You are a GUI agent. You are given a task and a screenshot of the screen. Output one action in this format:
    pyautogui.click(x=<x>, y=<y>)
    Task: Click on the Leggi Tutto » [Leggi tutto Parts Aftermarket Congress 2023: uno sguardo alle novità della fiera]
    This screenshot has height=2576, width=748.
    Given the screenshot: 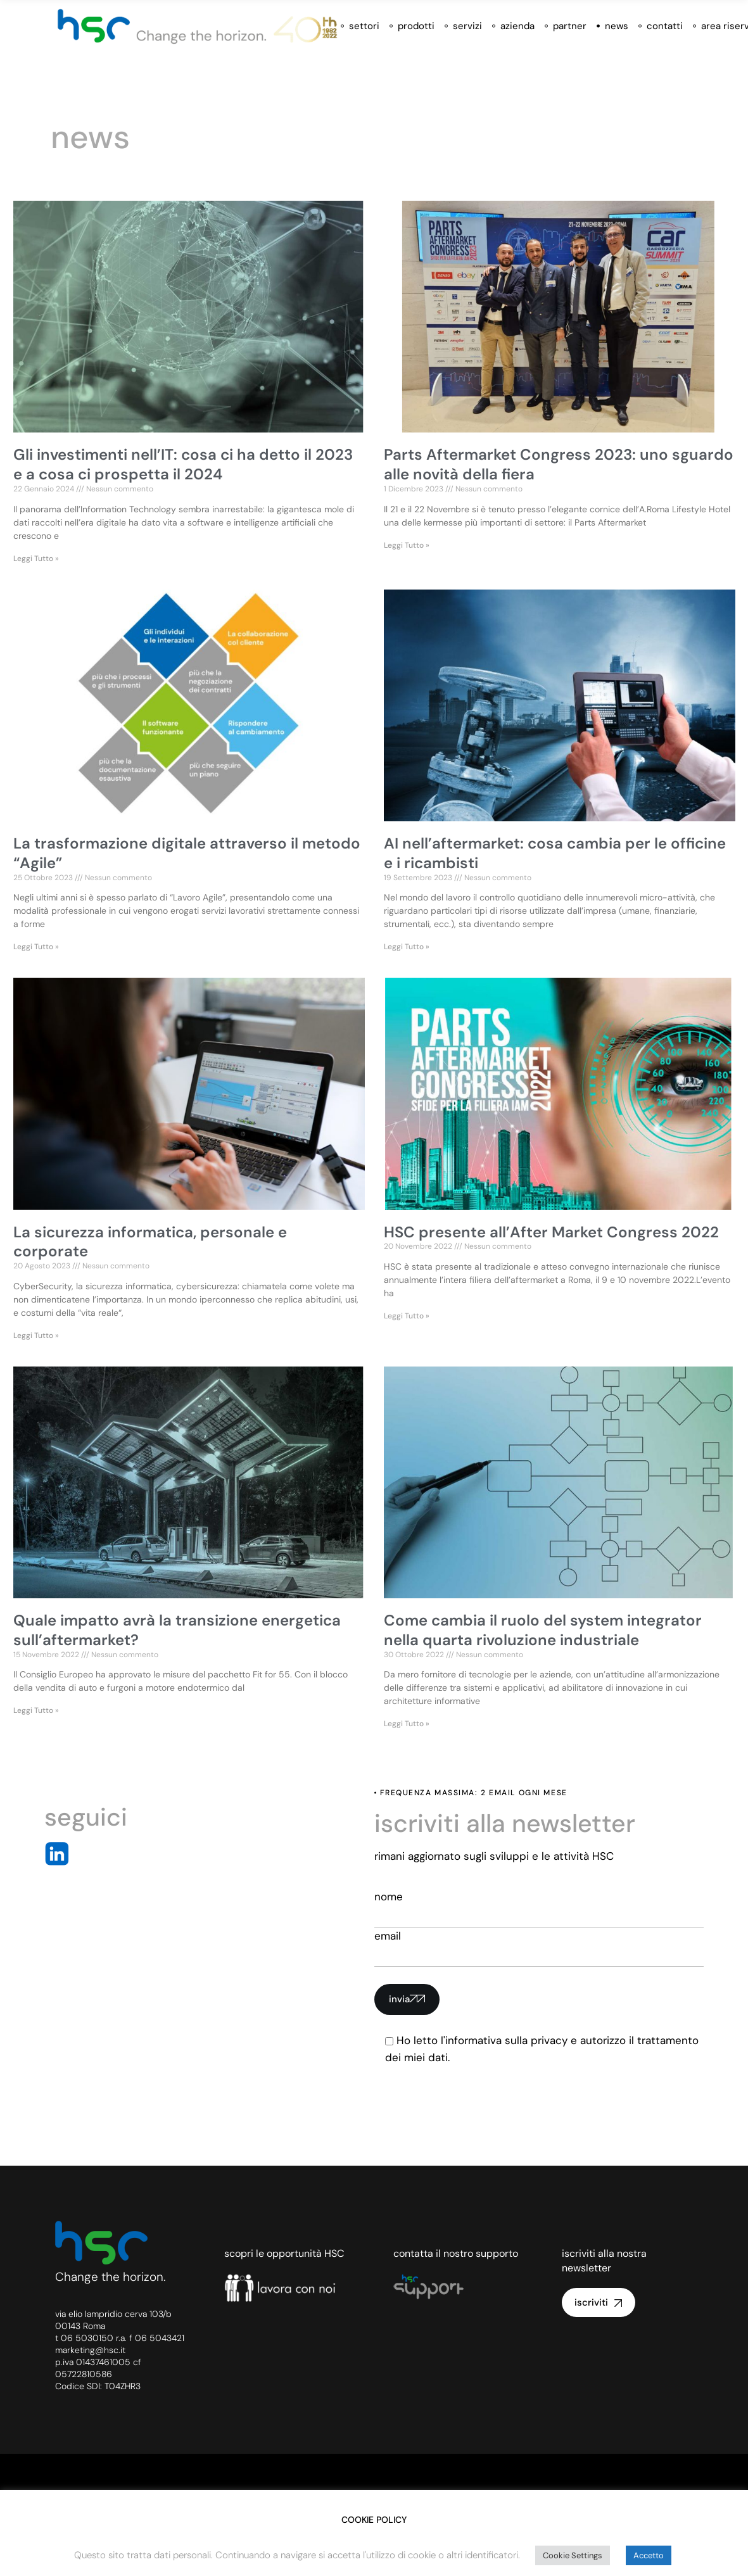 What is the action you would take?
    pyautogui.click(x=406, y=545)
    